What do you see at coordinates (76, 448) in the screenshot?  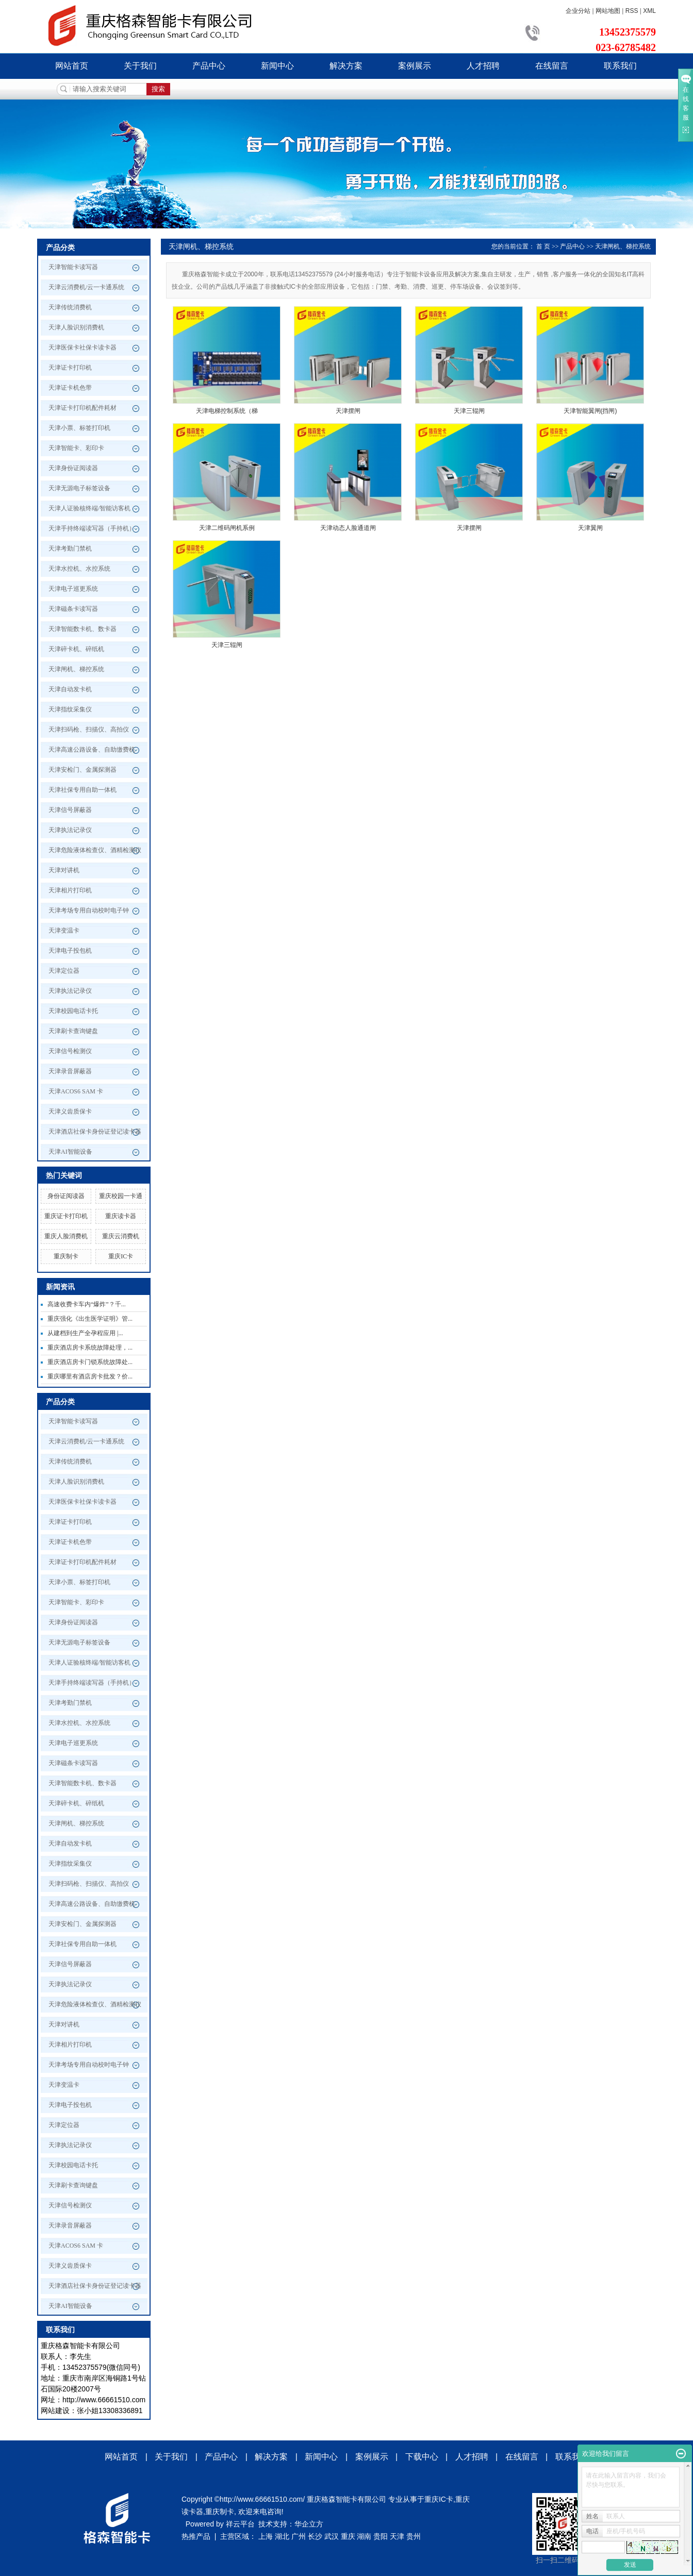 I see `天津智能卡、彩印卡` at bounding box center [76, 448].